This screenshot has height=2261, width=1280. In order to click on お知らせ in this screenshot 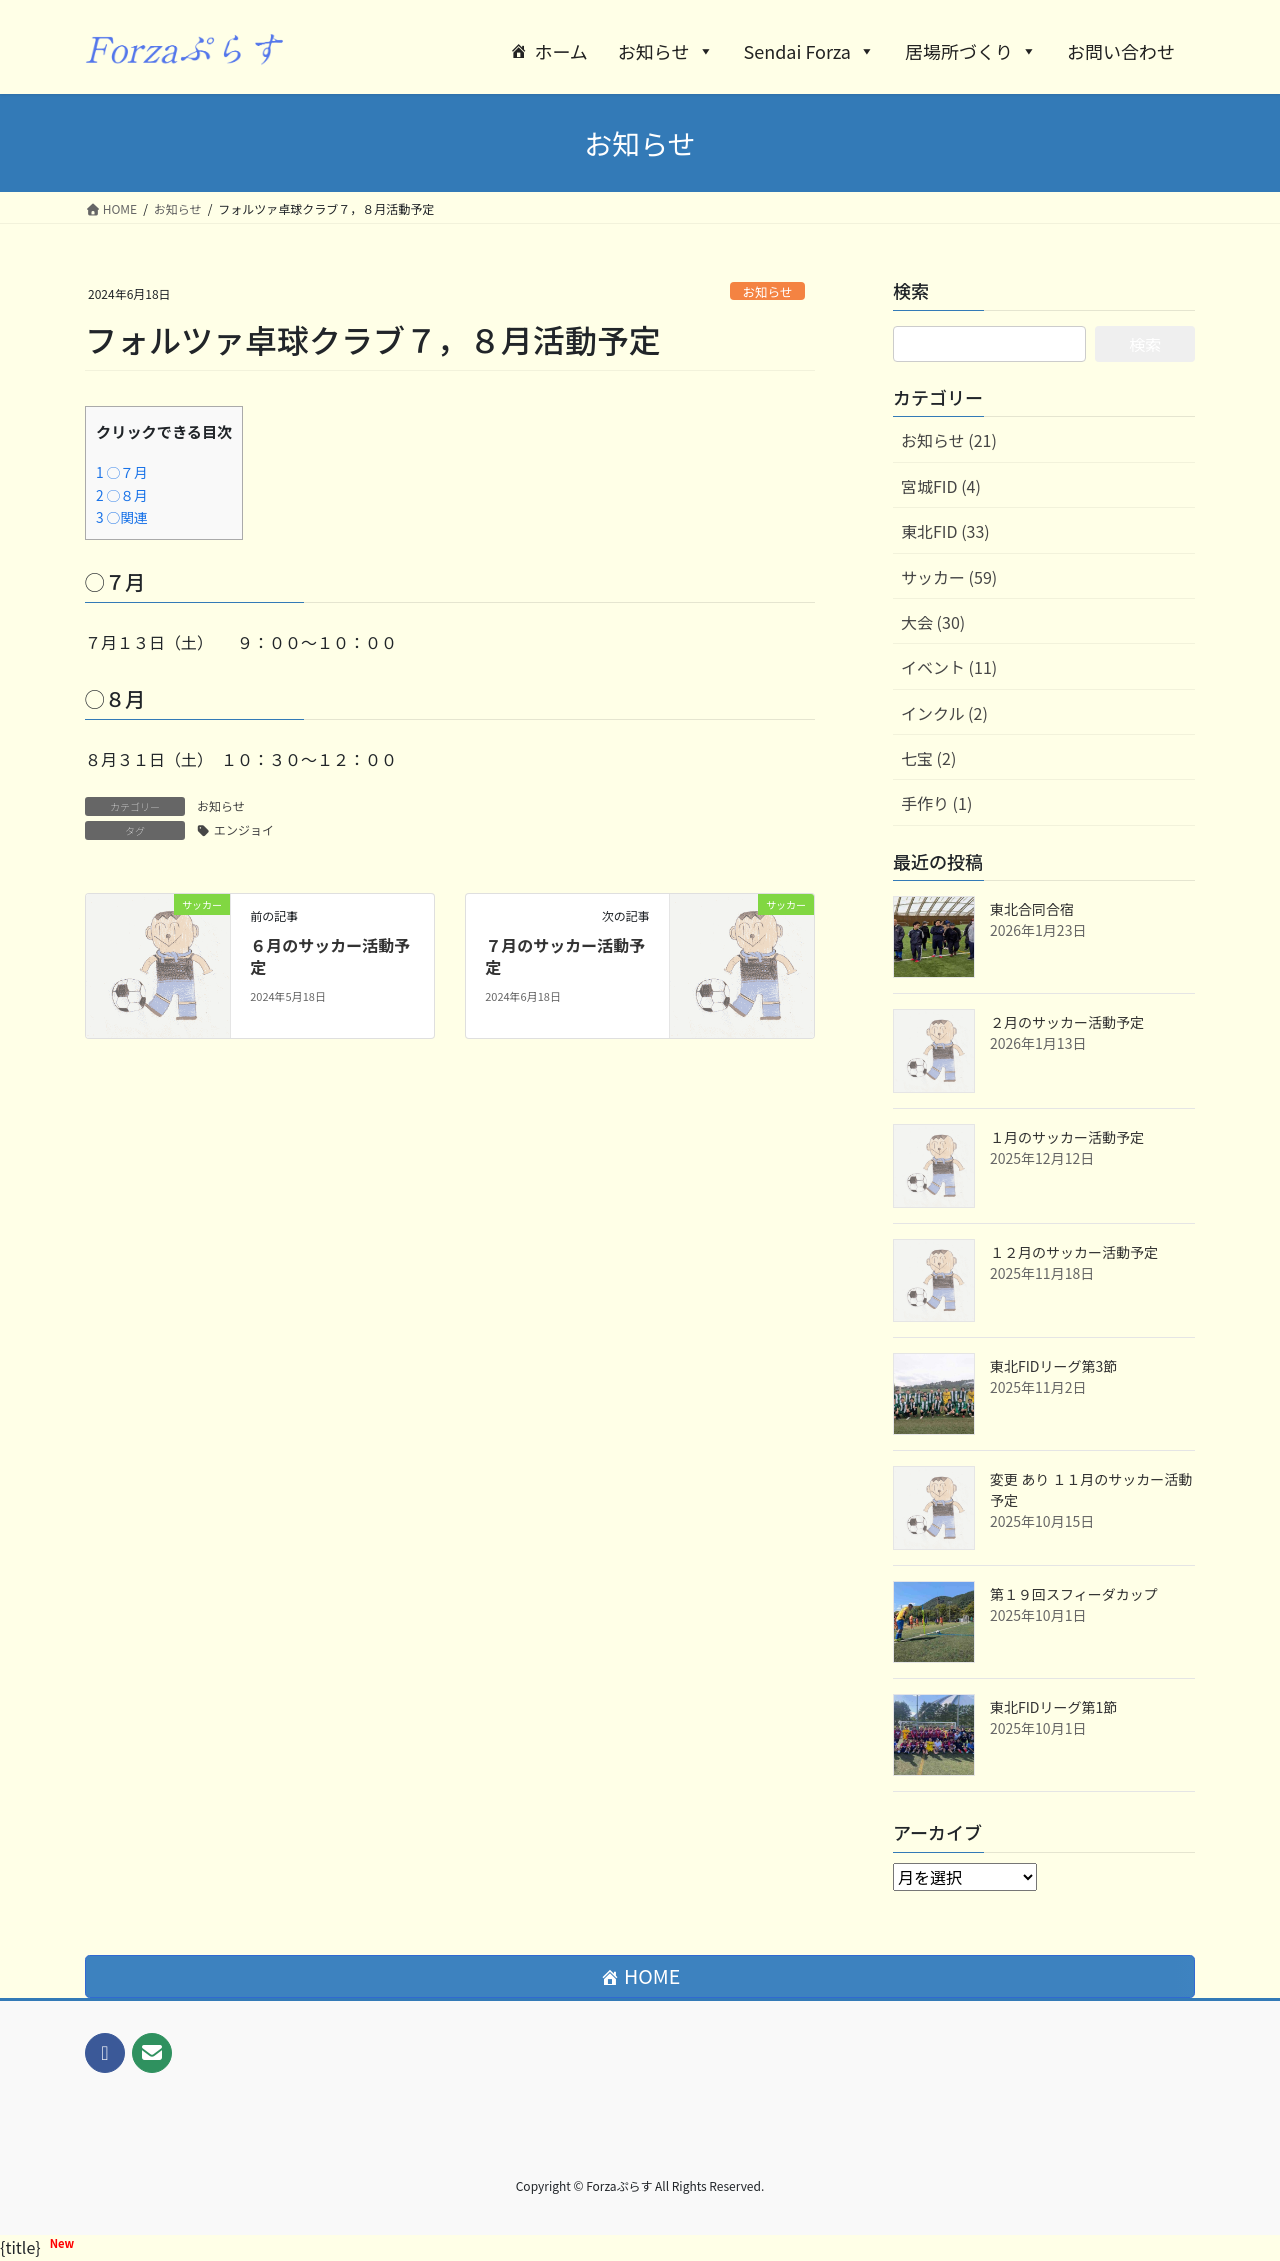, I will do `click(666, 51)`.